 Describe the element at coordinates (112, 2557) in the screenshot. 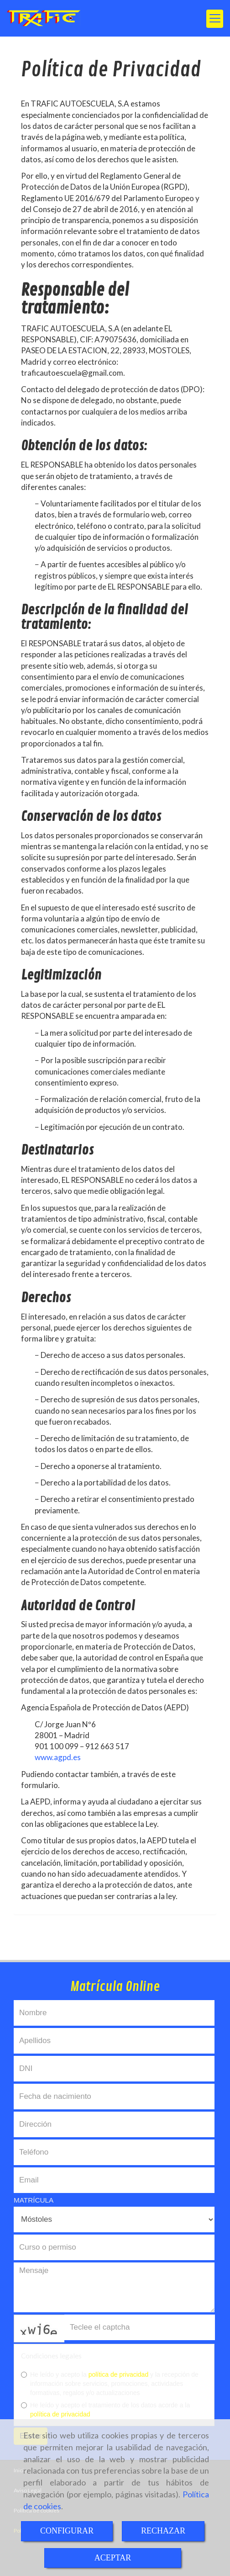

I see `ACEPTAR [Close]` at that location.